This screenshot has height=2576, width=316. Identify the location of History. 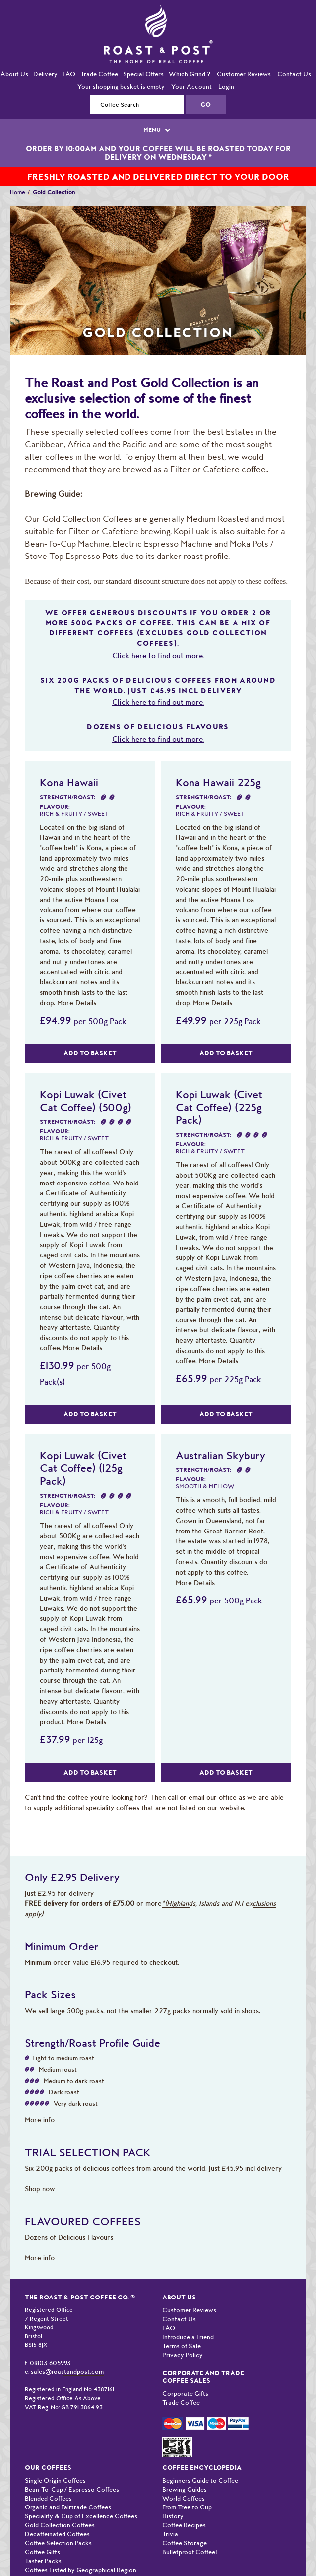
(173, 2516).